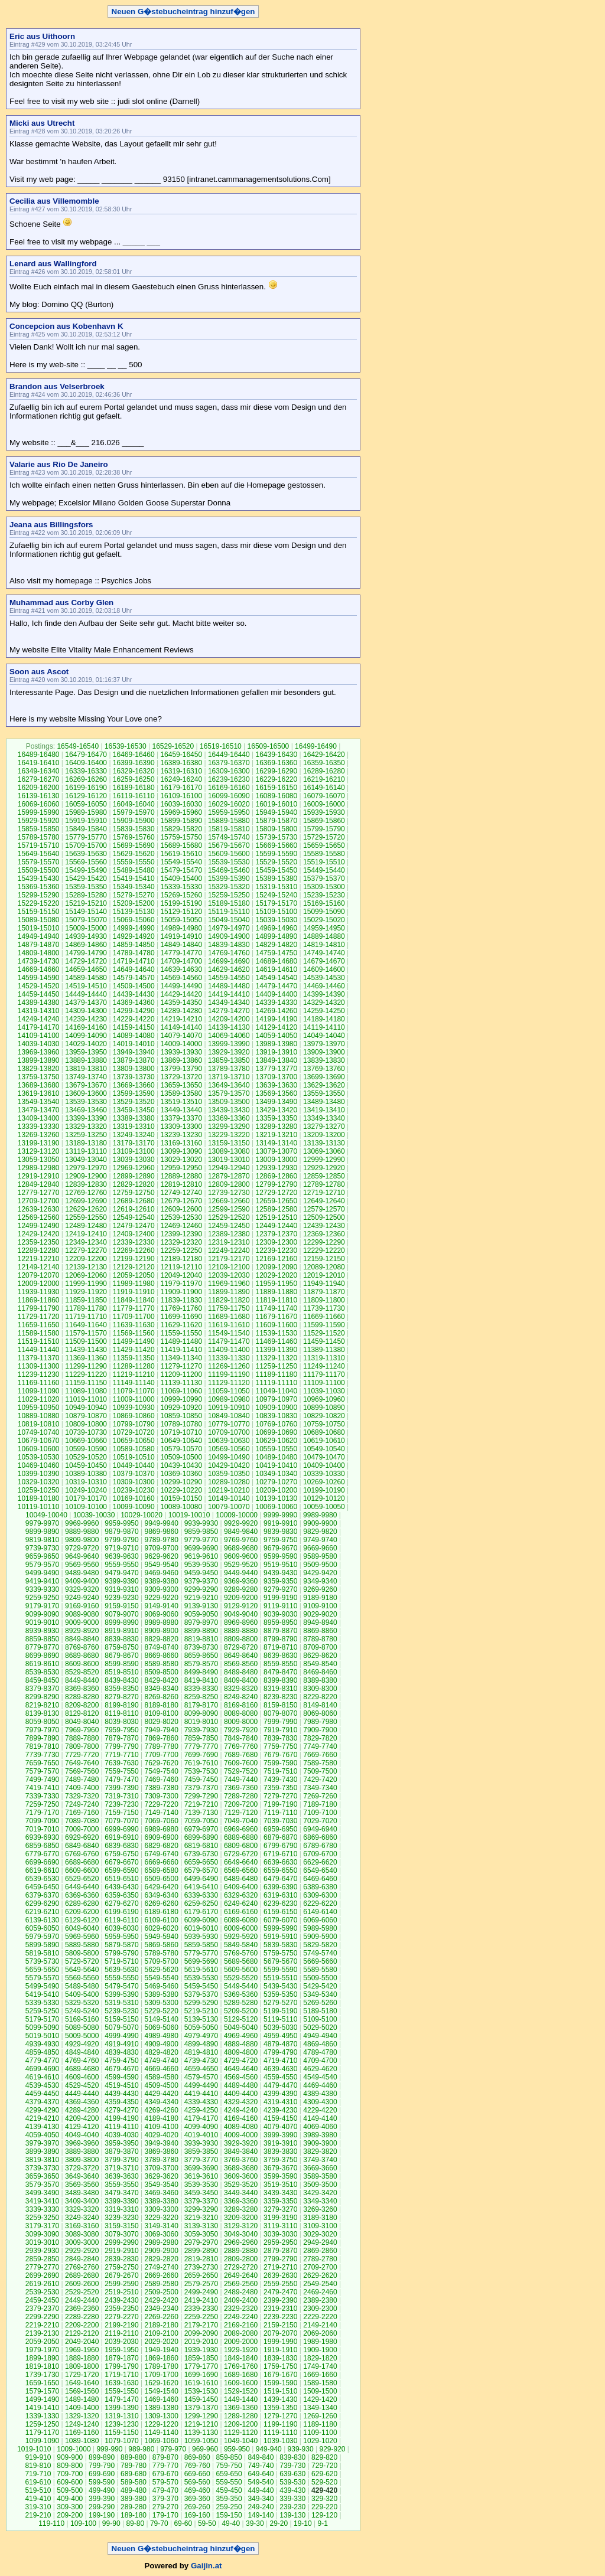  I want to click on 4049-4040, so click(82, 2135).